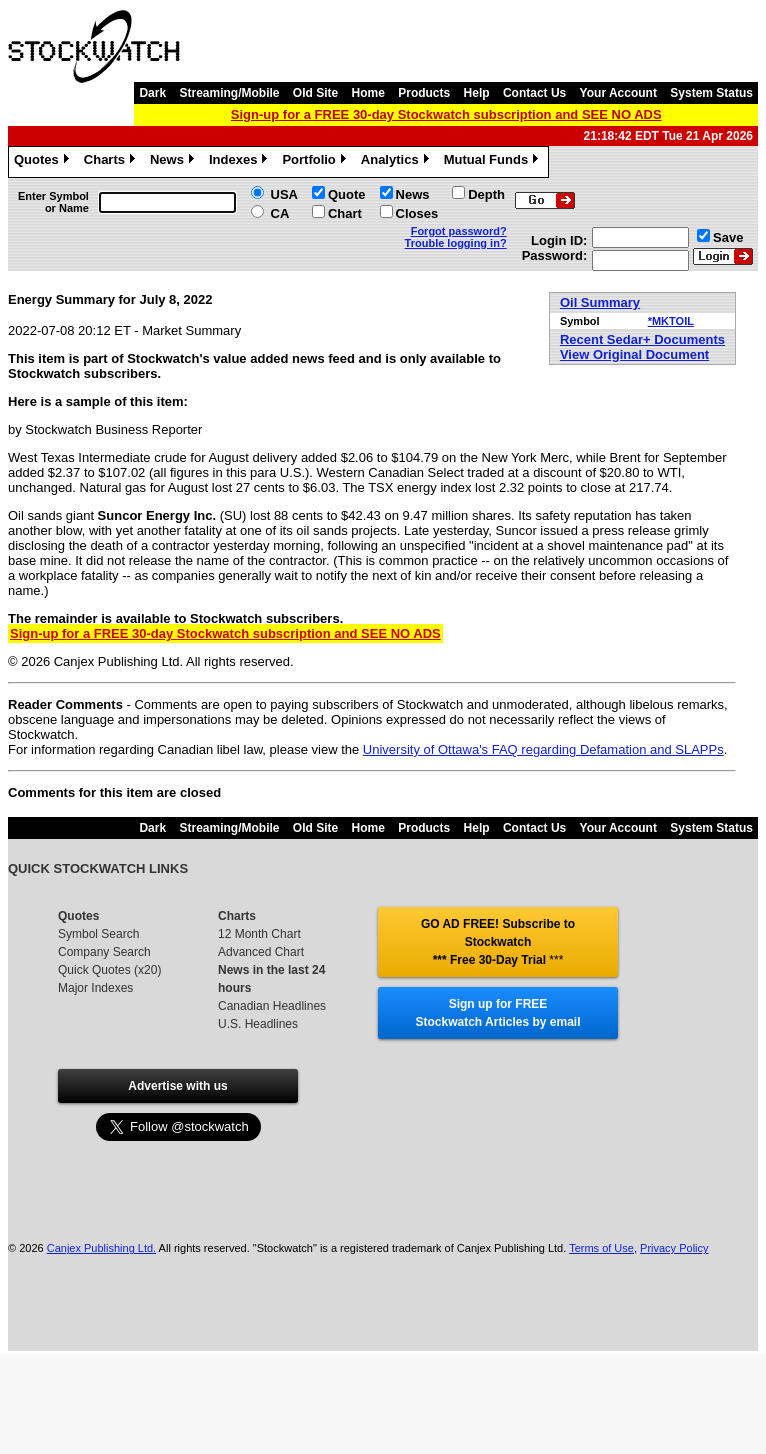  I want to click on Quote, so click(347, 194).